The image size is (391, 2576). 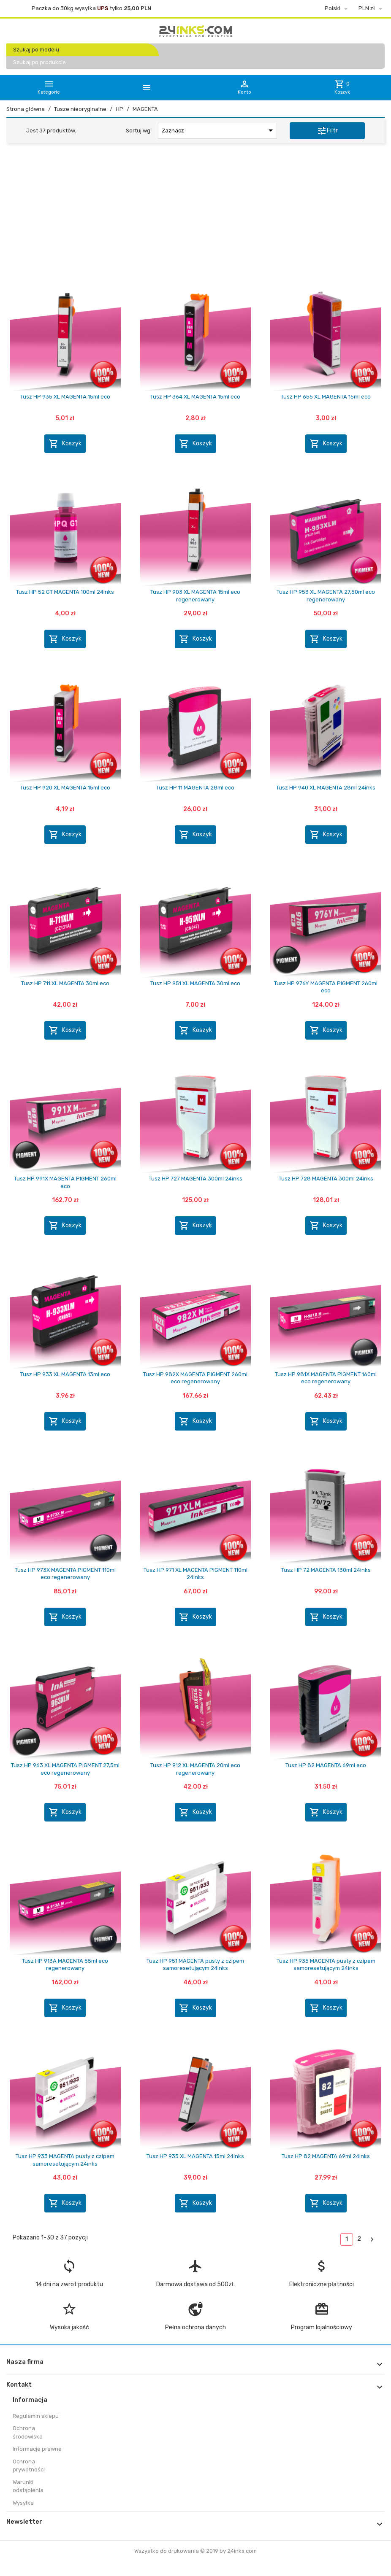 I want to click on Tusz HP 933 XL MAGENTA 13ml eco, so click(x=65, y=1374).